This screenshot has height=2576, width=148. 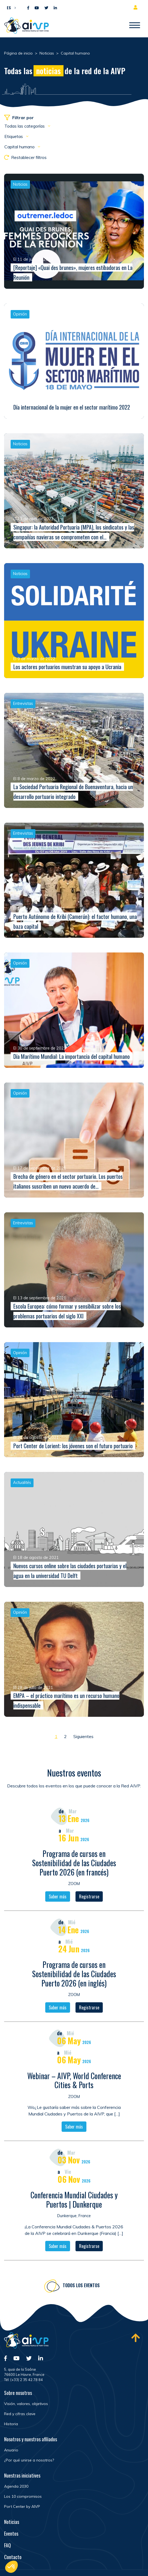 I want to click on Nuestras iniciatives, so click(x=22, y=2475).